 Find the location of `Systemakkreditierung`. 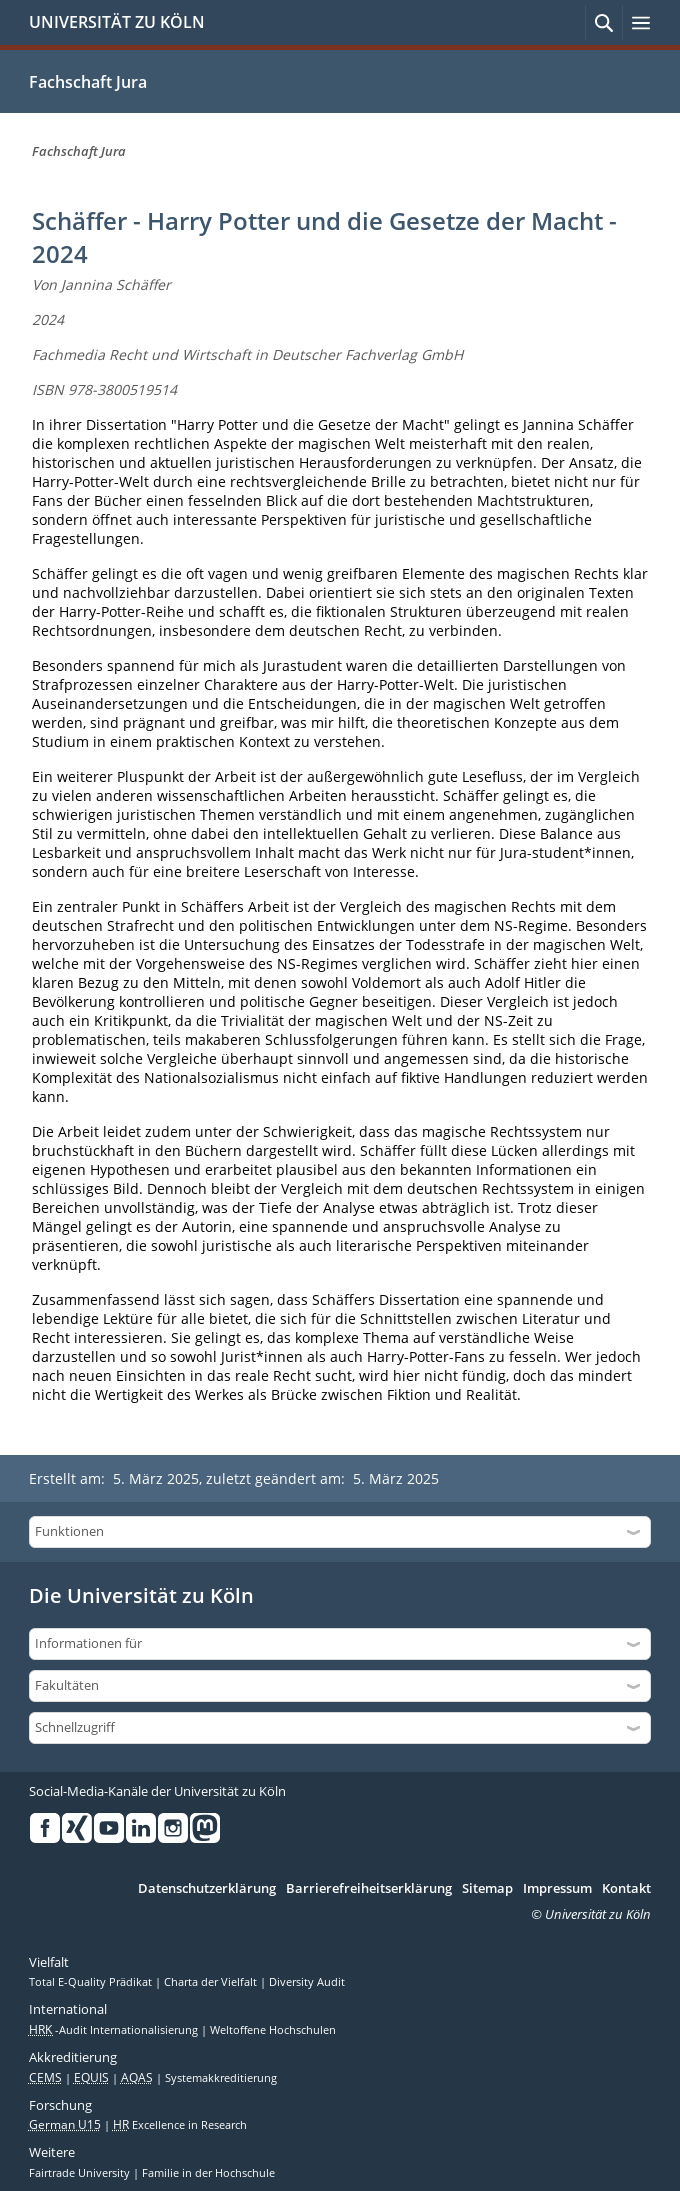

Systemakkreditierung is located at coordinates (221, 2078).